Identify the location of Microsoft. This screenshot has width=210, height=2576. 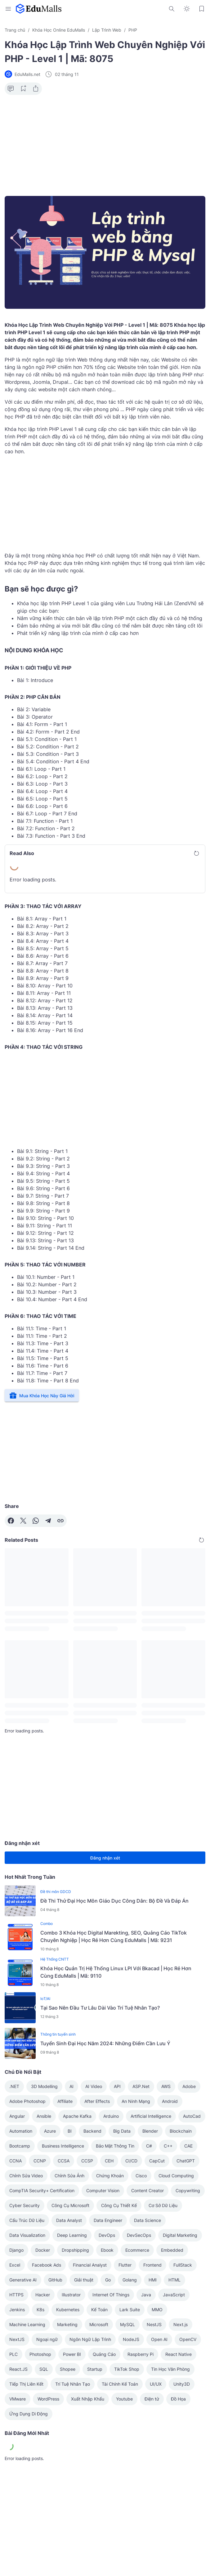
(98, 2324).